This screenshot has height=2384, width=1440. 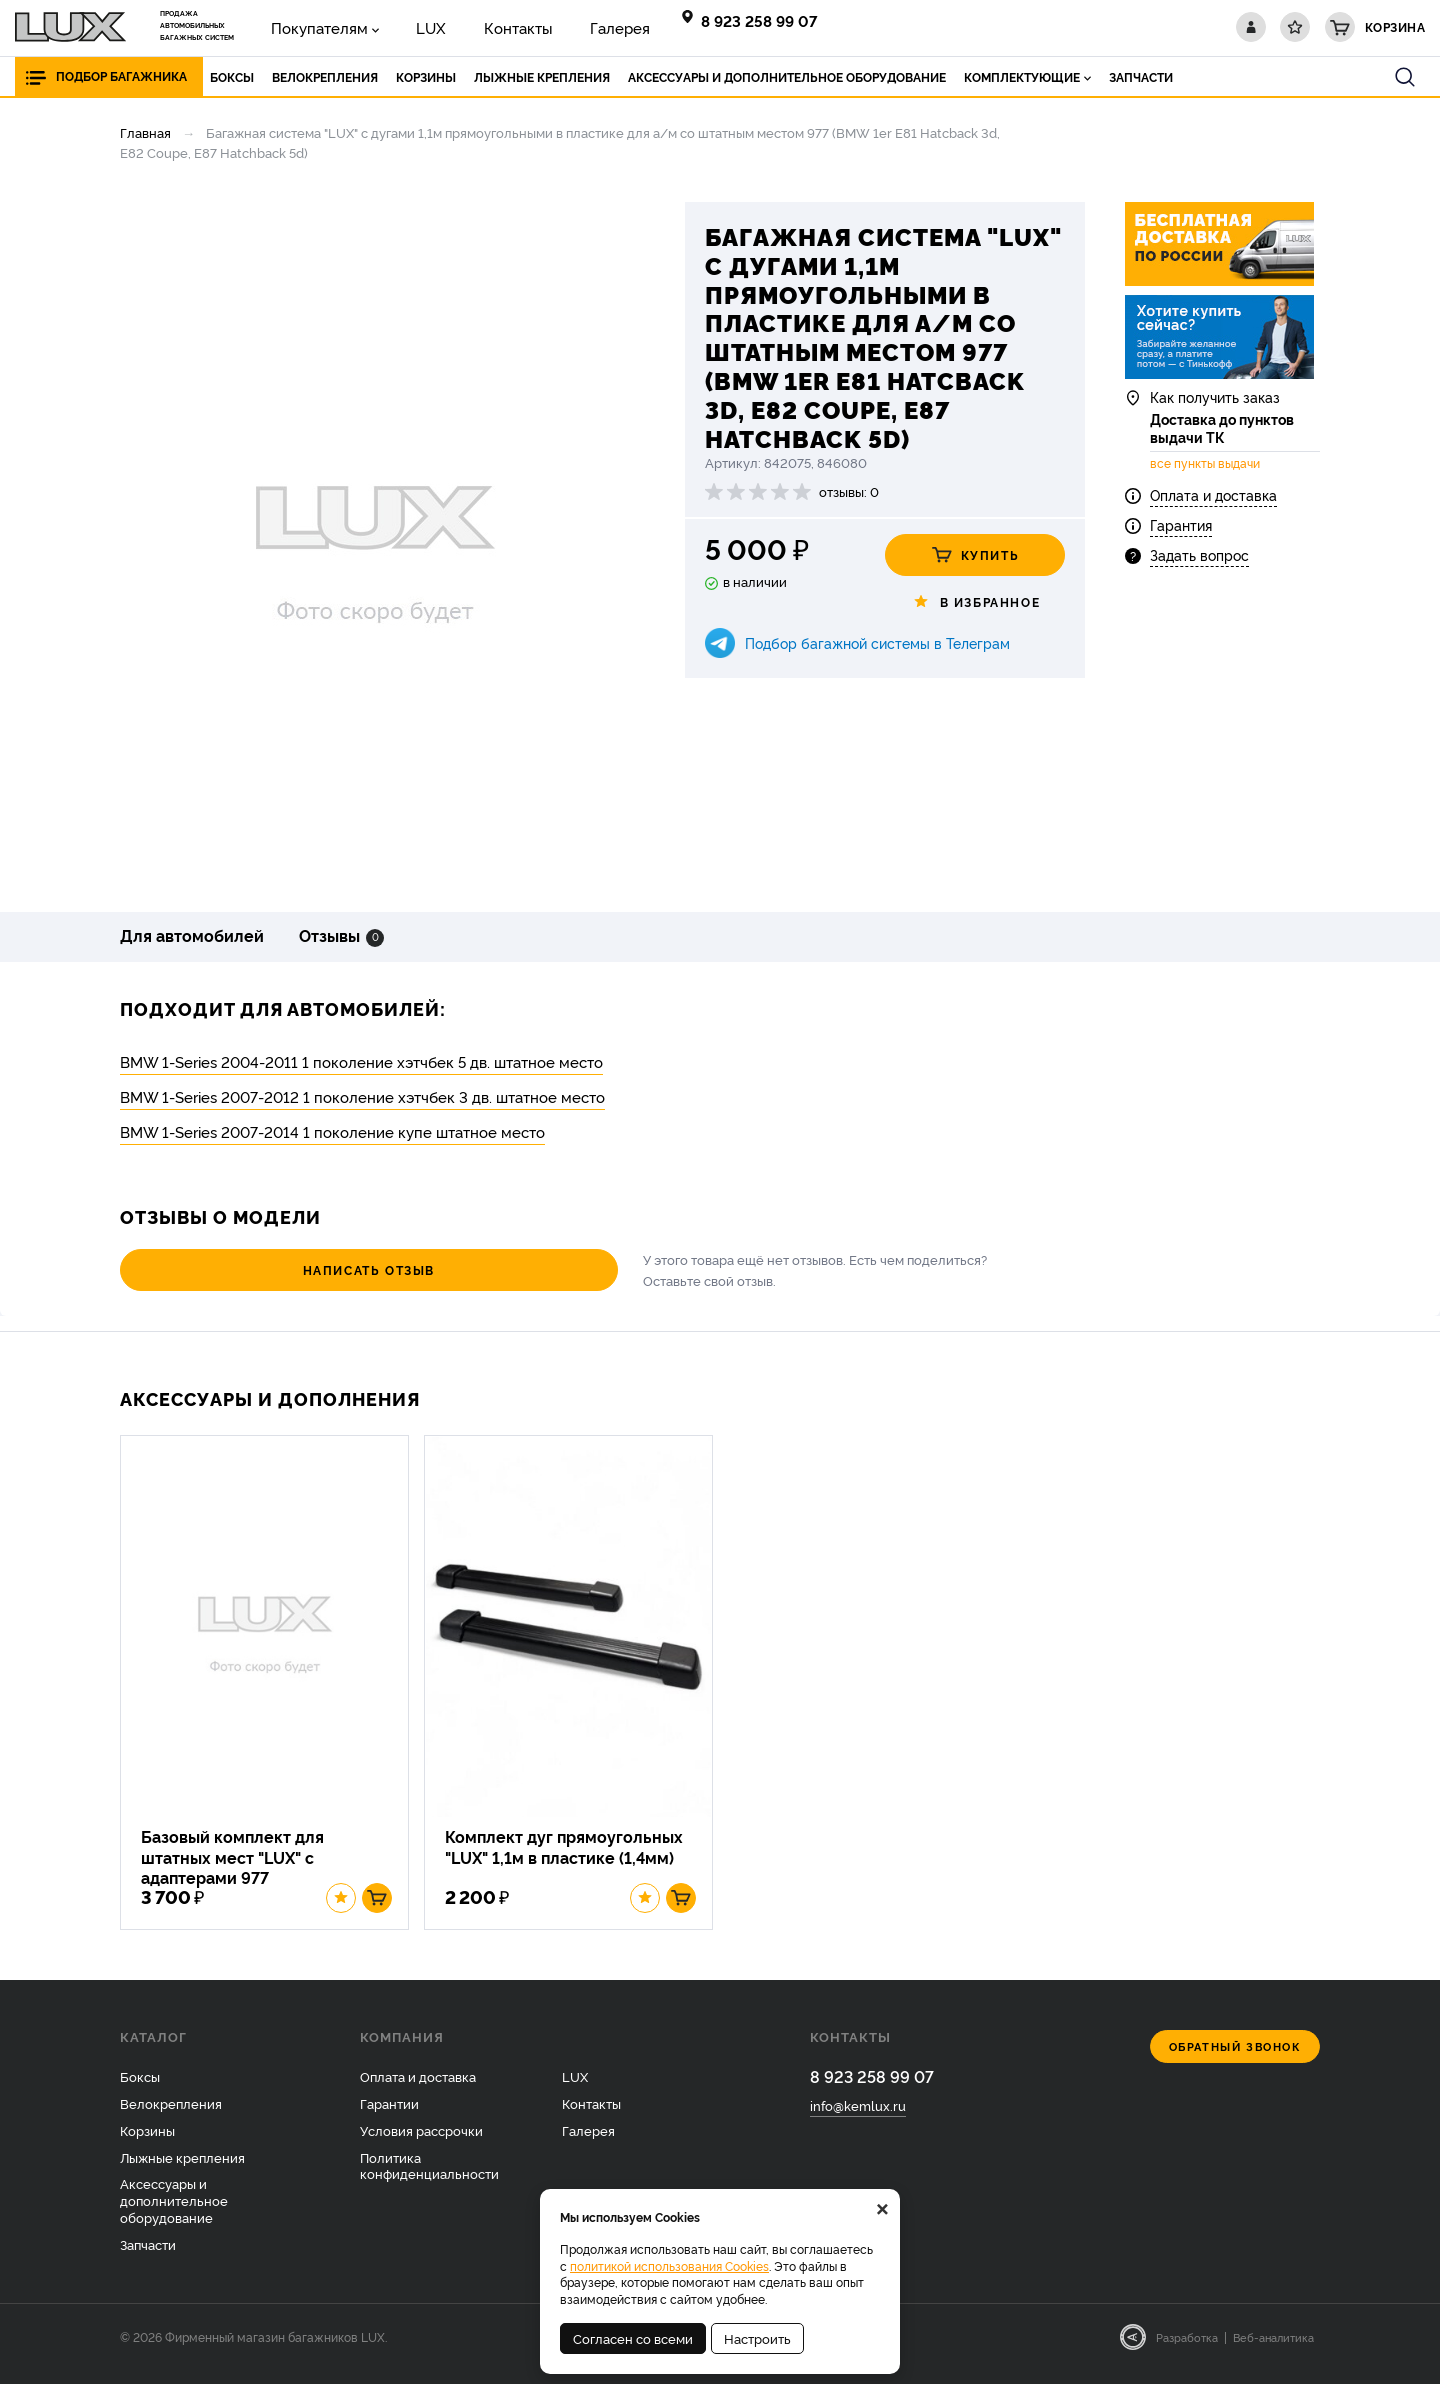 What do you see at coordinates (633, 2338) in the screenshot?
I see `Согласен со всеми` at bounding box center [633, 2338].